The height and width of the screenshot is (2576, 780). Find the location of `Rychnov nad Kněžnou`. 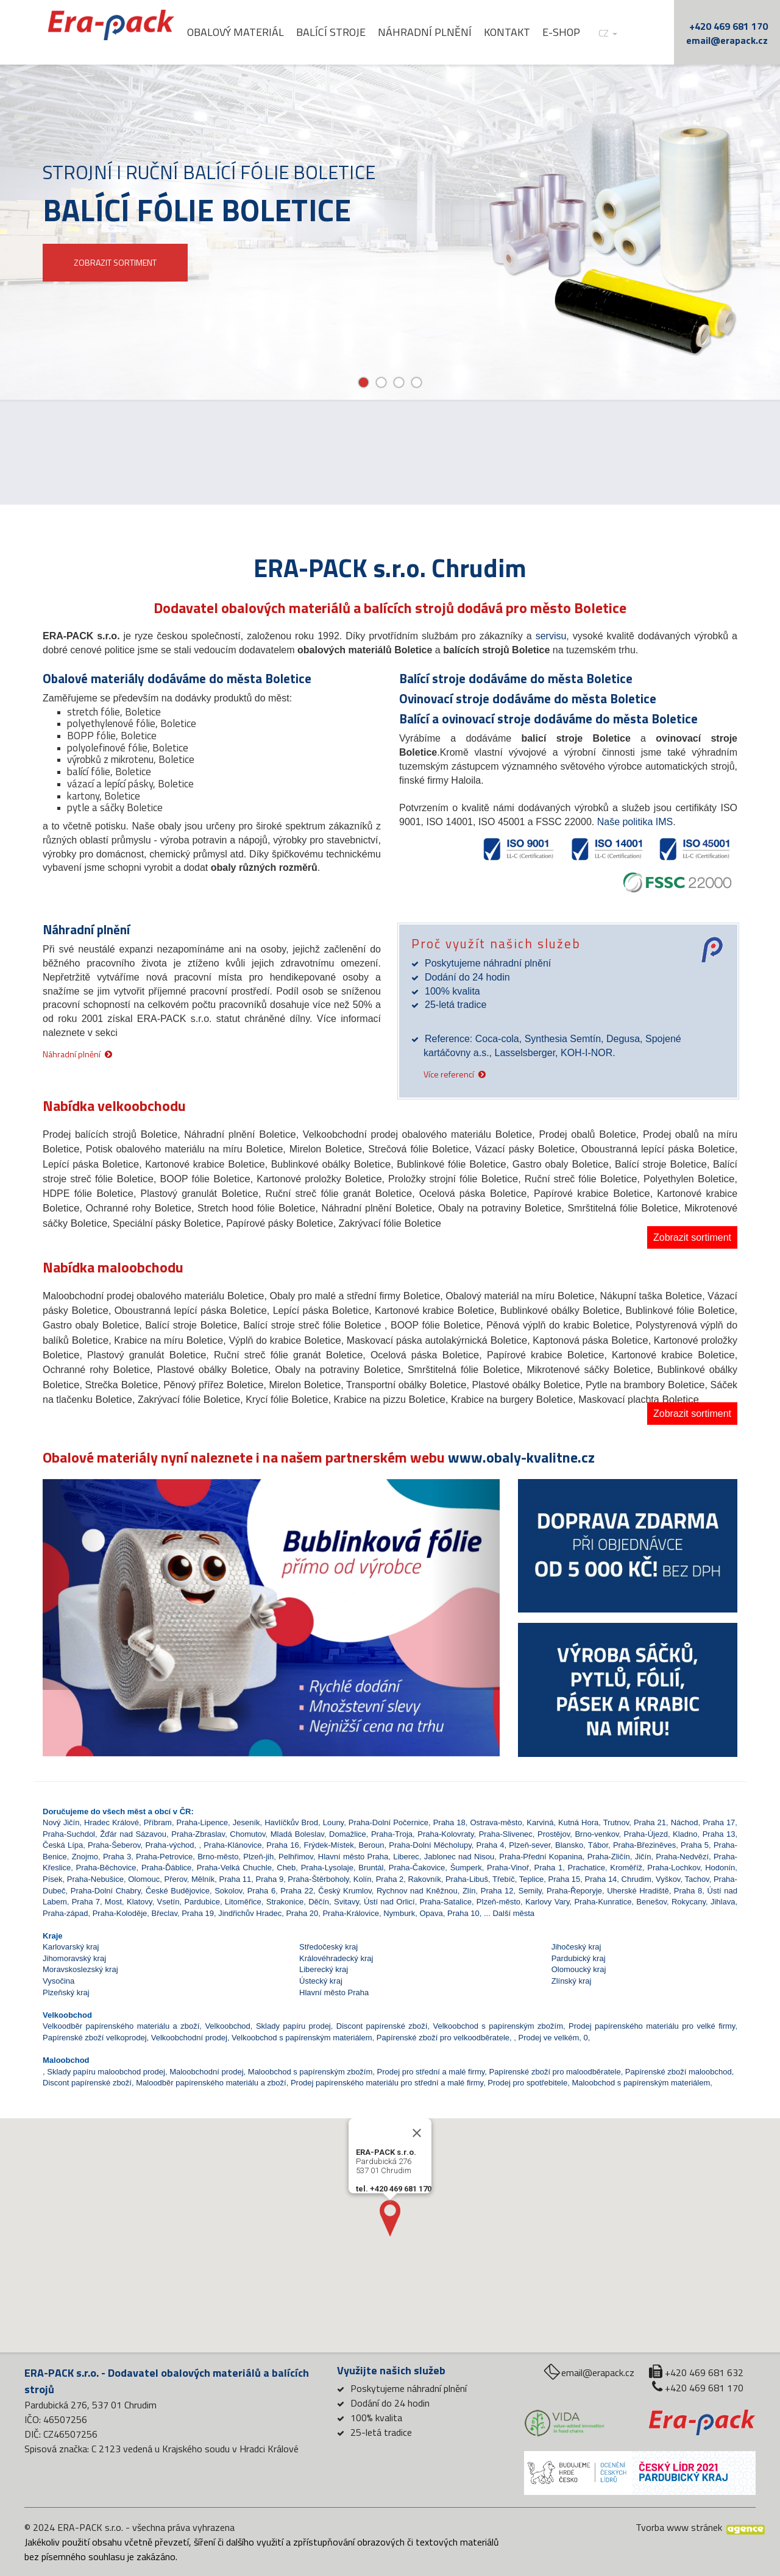

Rychnov nad Kněžnou is located at coordinates (417, 1890).